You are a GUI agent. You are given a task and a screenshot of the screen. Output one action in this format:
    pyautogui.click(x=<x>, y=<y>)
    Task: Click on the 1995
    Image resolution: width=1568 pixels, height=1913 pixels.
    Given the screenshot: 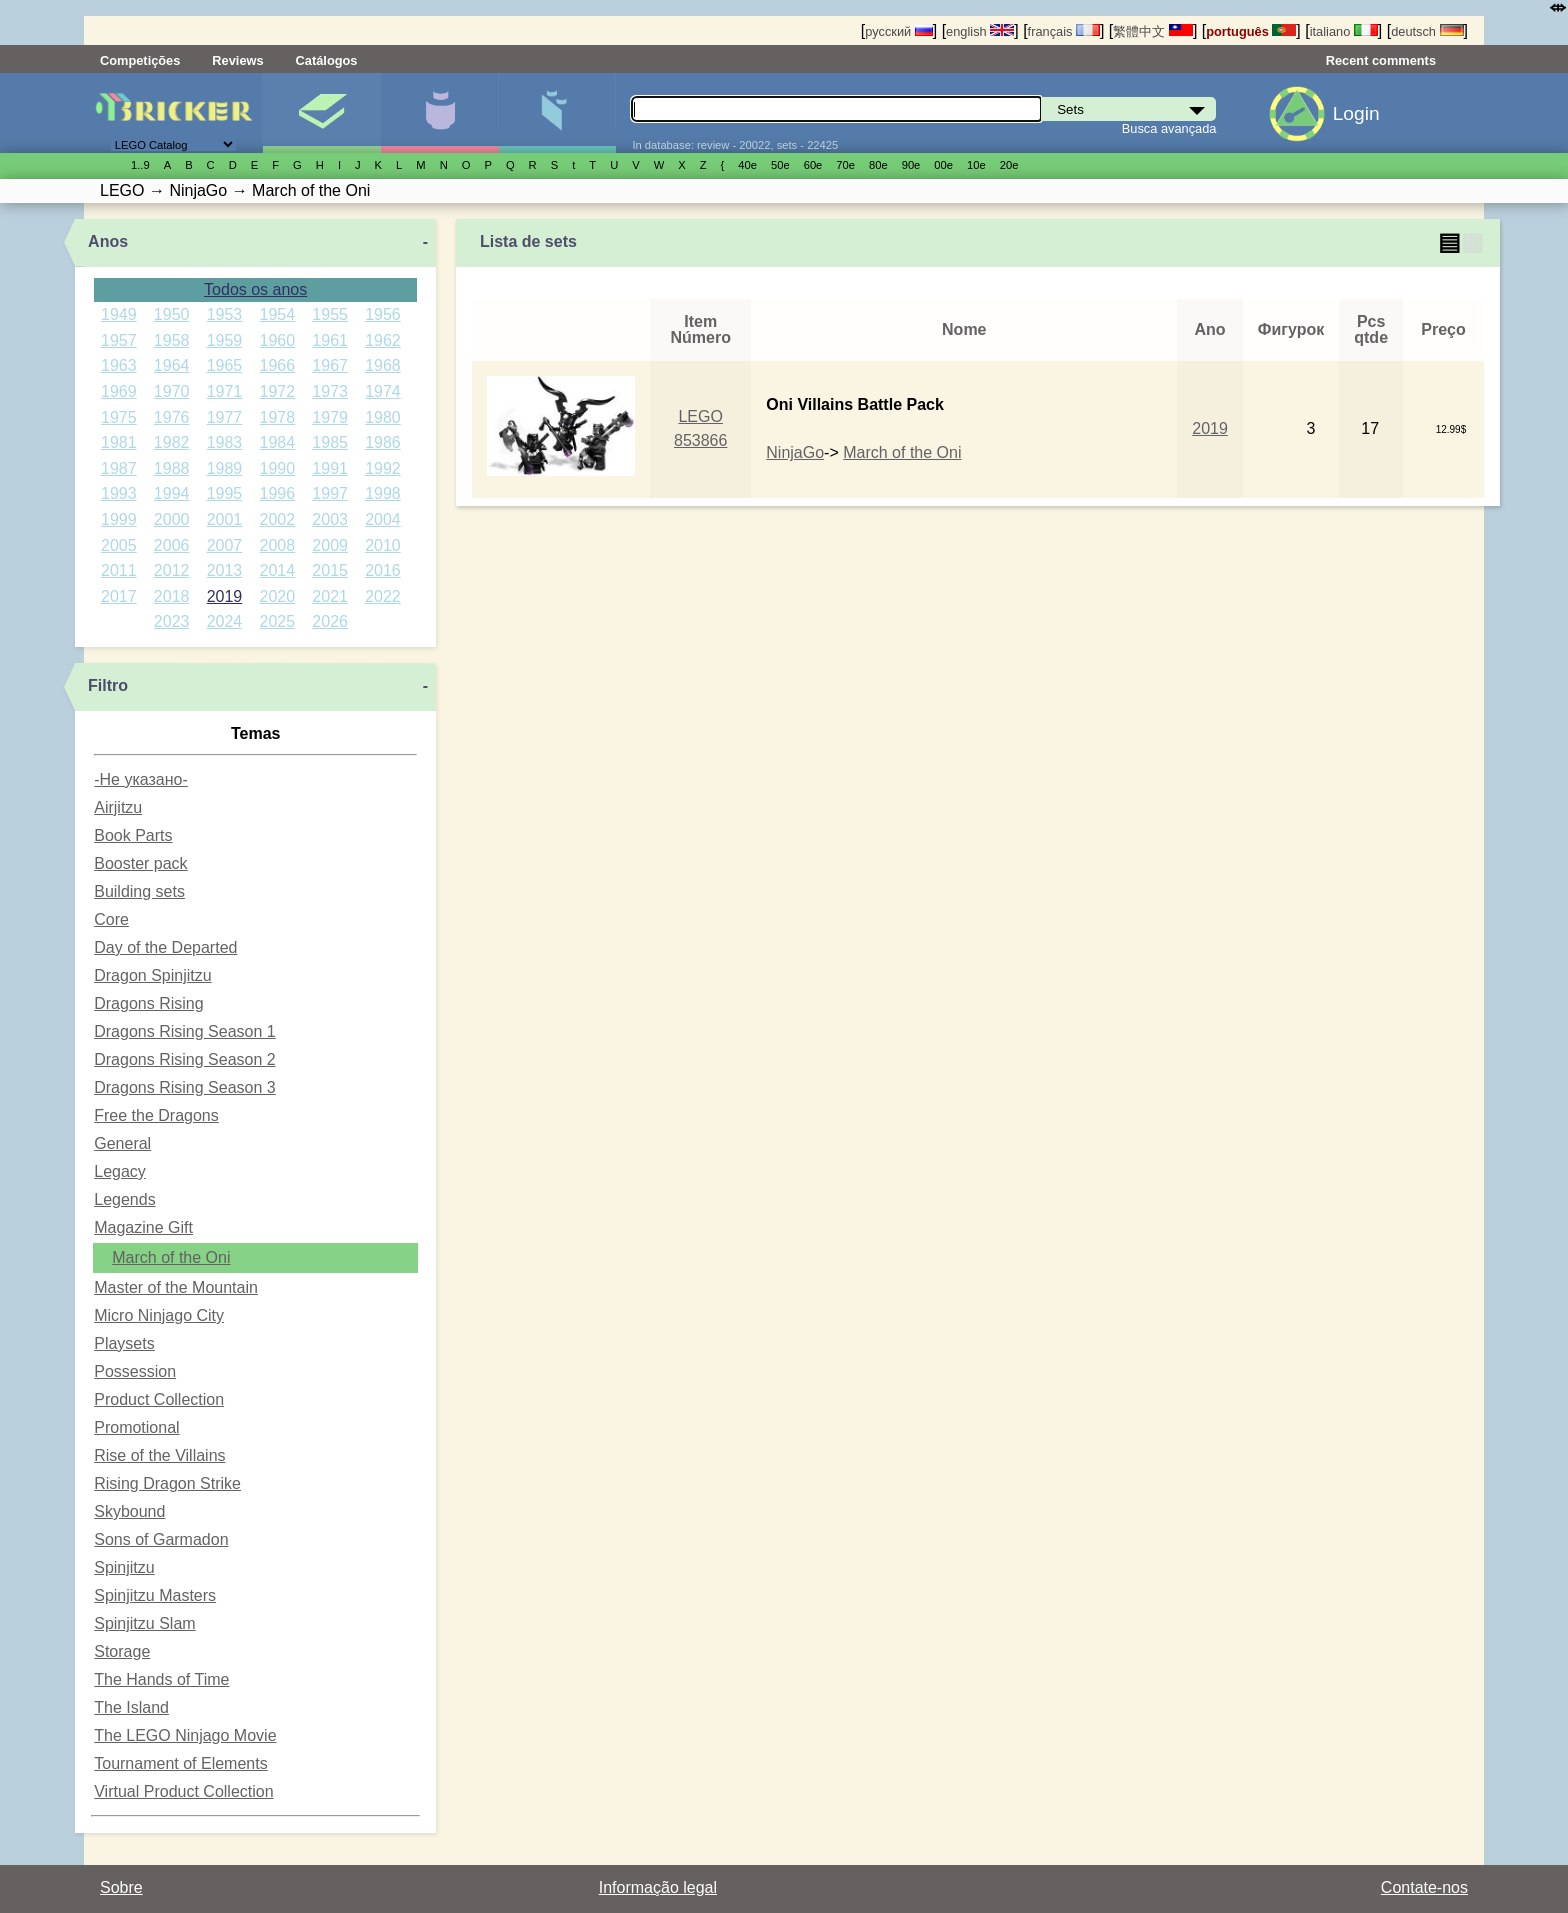 What is the action you would take?
    pyautogui.click(x=225, y=493)
    